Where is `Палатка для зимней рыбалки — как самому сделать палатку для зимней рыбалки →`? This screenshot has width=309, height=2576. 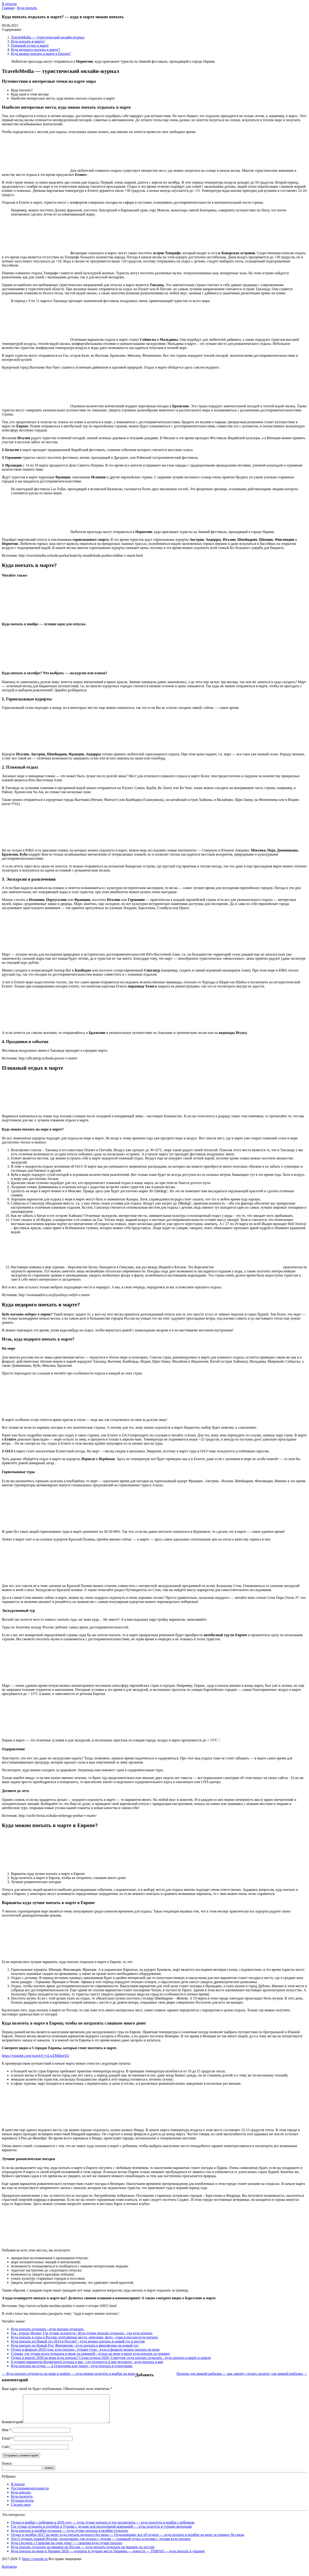
Палатка для зимней рыбалки — как самому сделать палатку для зимней рыбалки → is located at coordinates (241, 2374).